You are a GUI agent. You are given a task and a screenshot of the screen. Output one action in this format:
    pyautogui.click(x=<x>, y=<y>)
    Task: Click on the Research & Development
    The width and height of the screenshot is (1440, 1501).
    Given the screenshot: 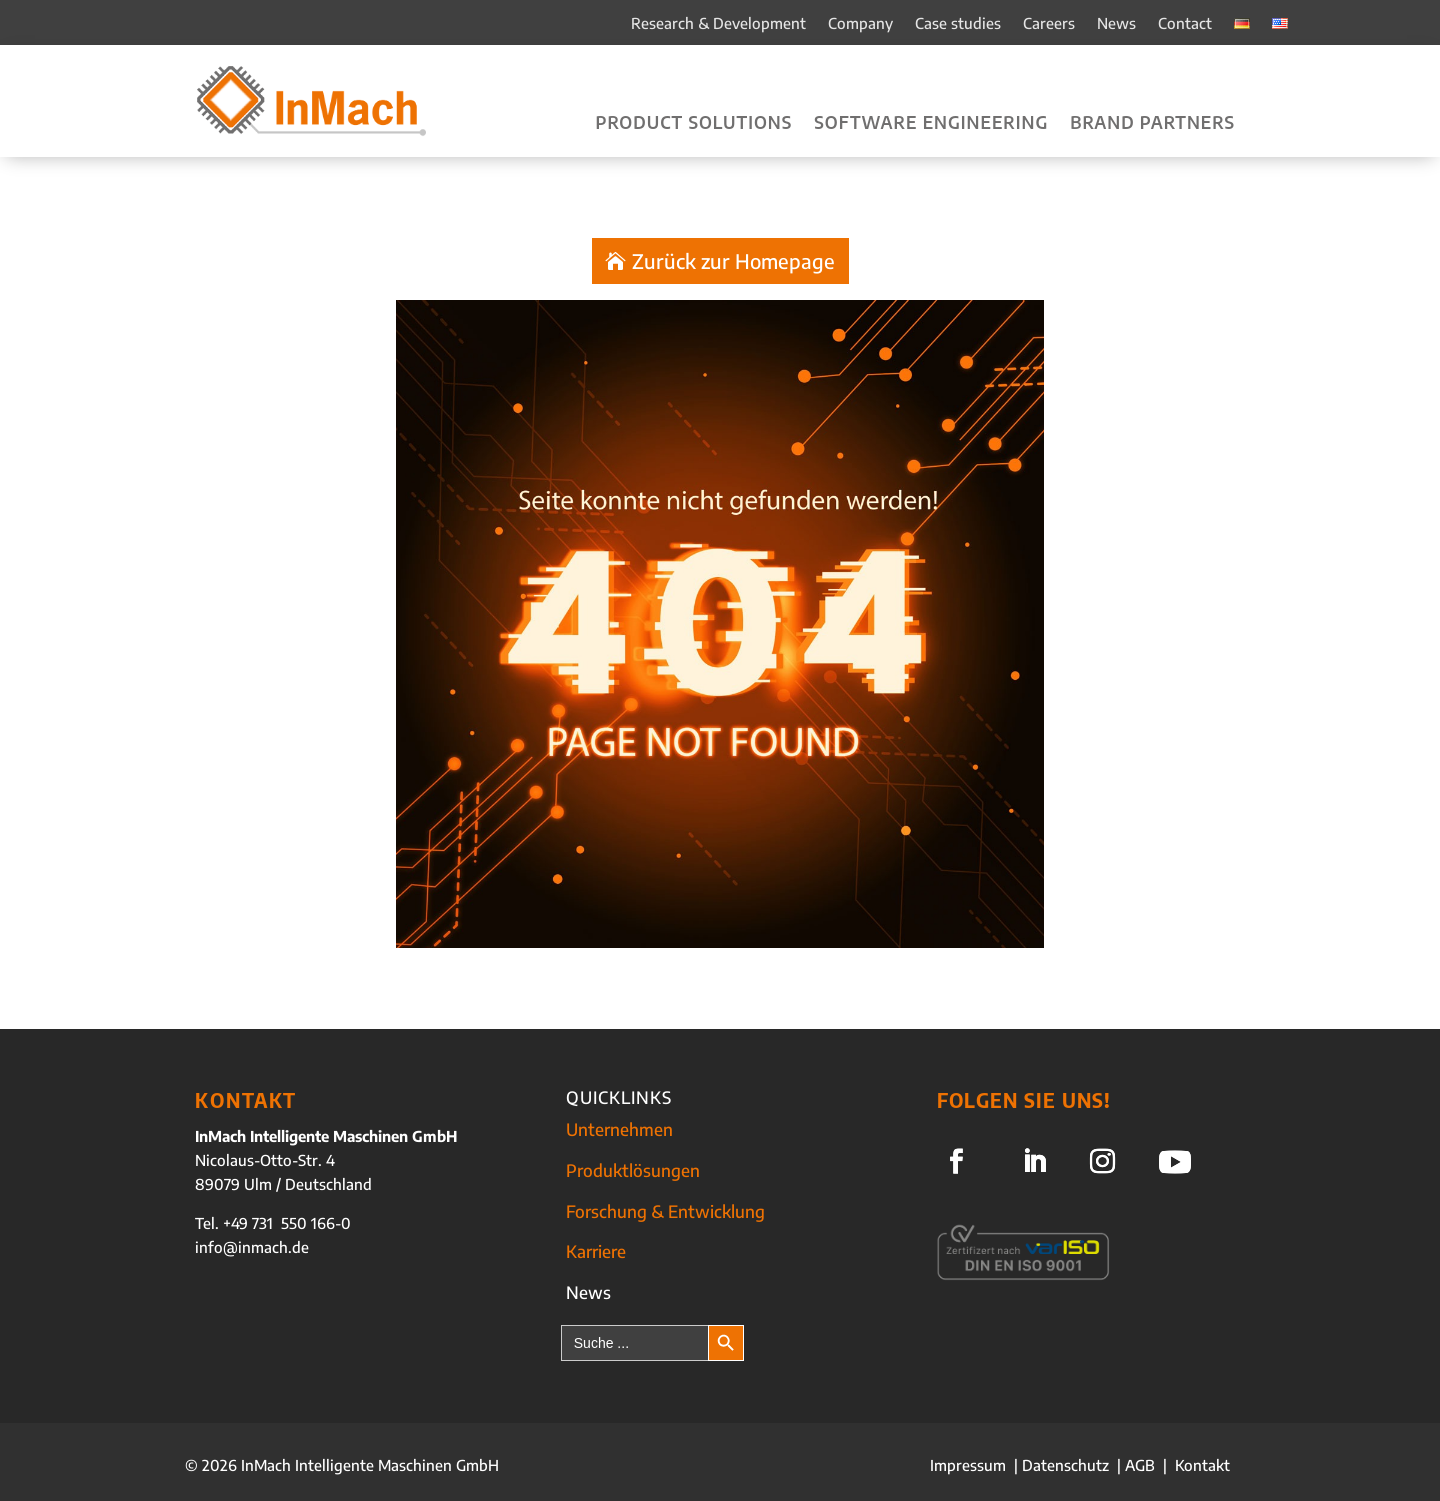 What is the action you would take?
    pyautogui.click(x=718, y=24)
    